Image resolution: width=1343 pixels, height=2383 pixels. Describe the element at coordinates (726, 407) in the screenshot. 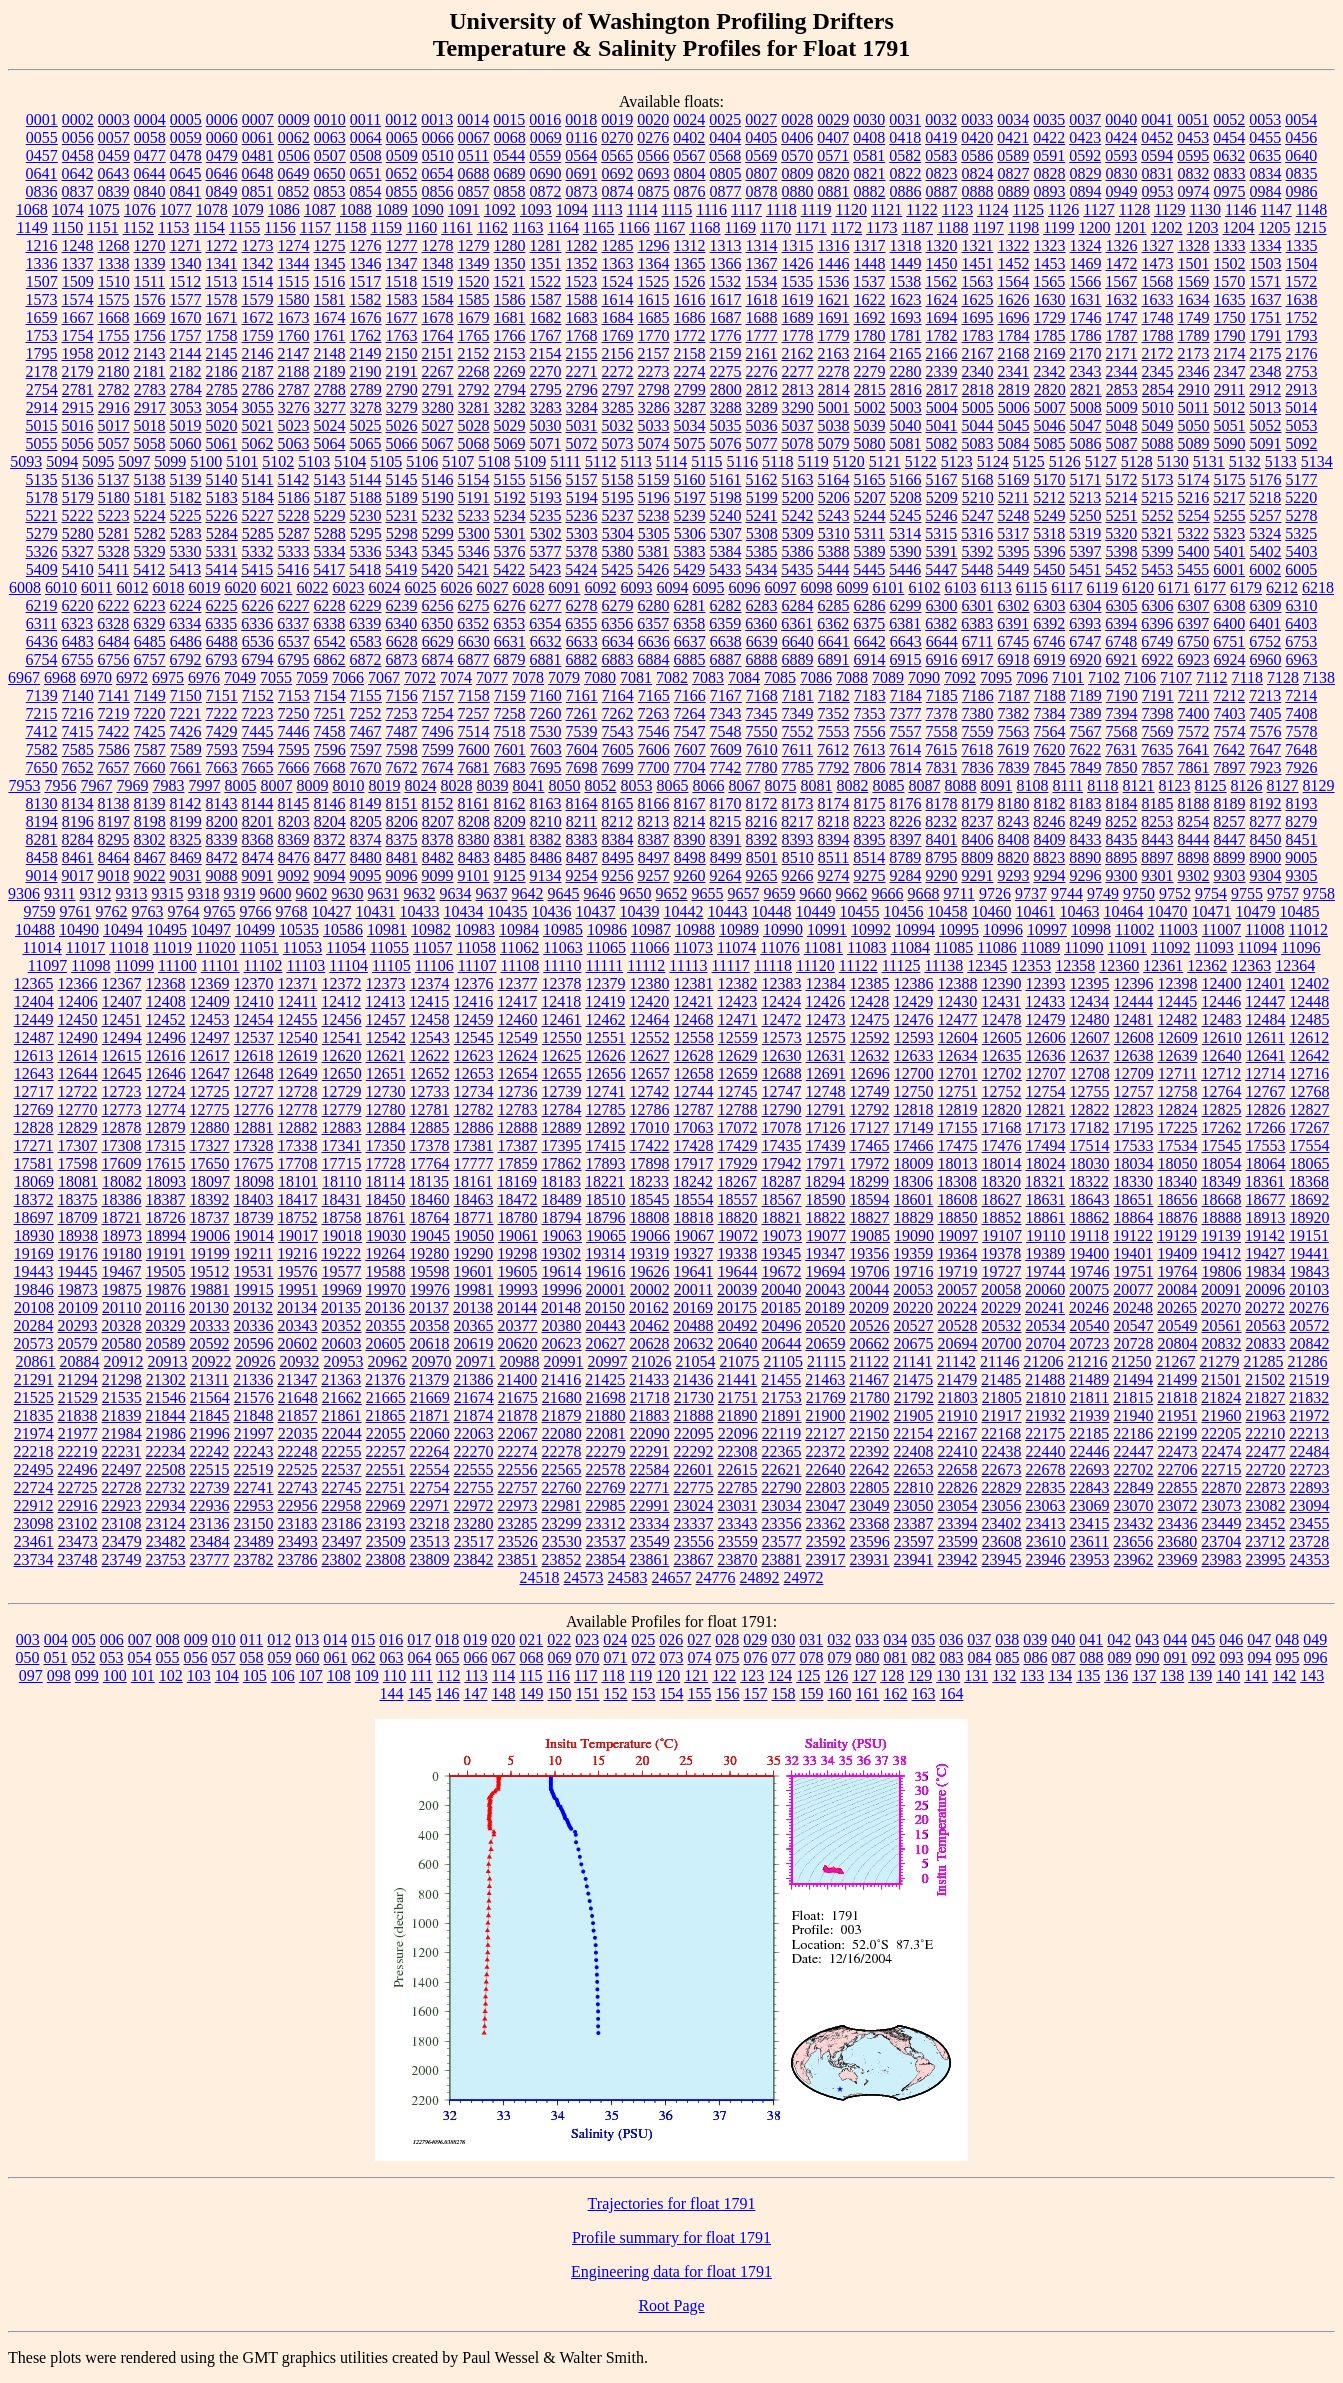

I see `3288` at that location.